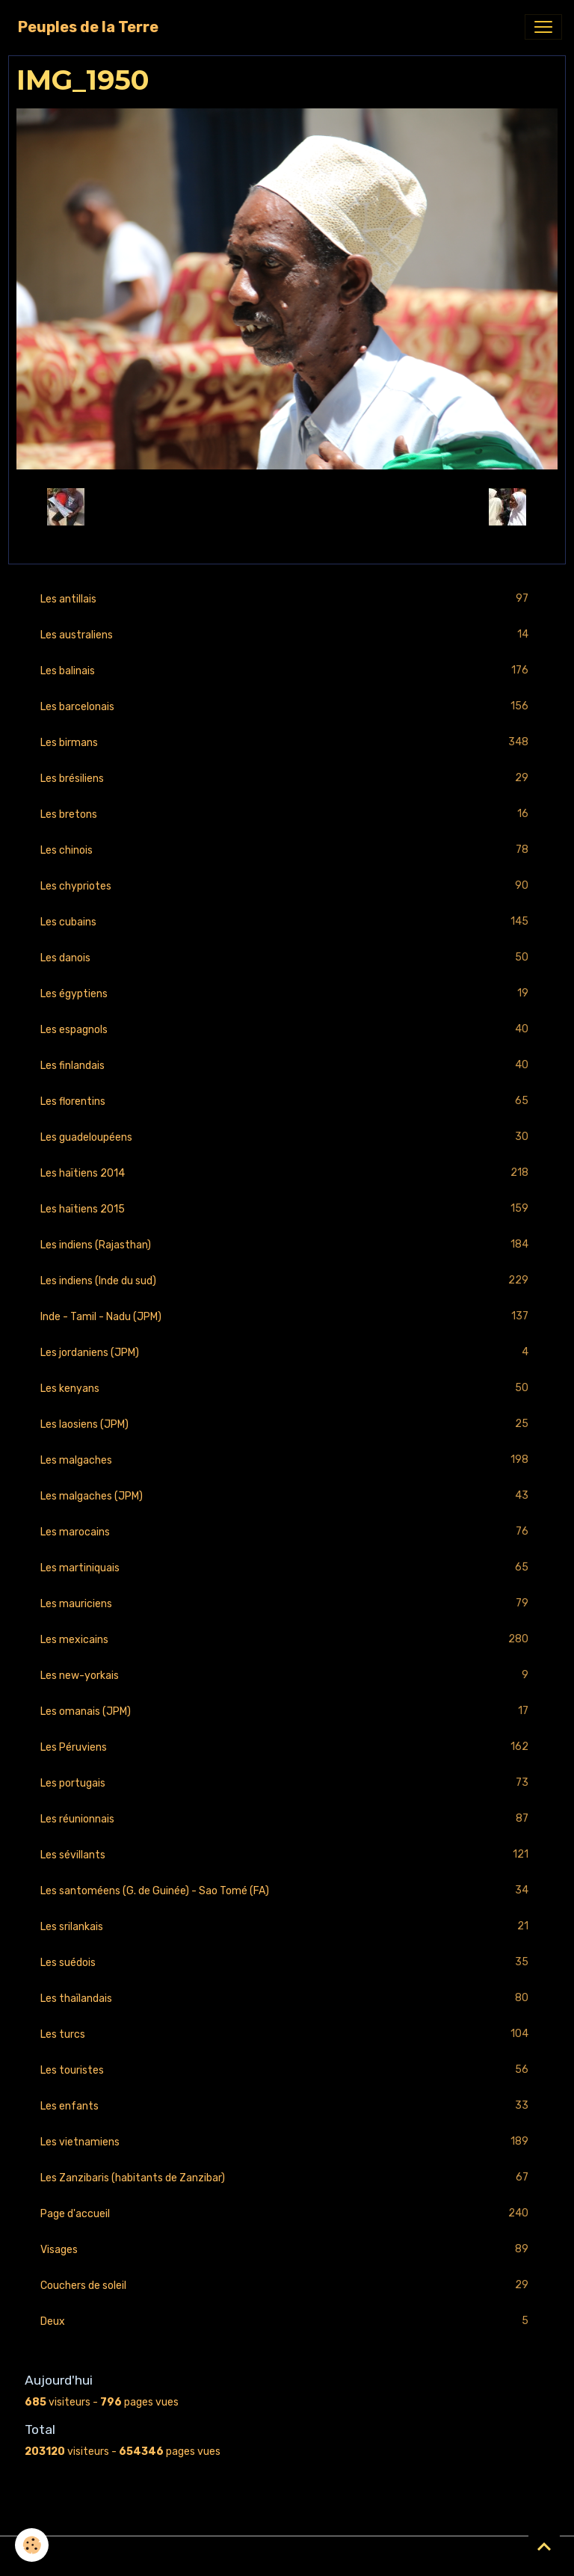 This screenshot has width=574, height=2576. Describe the element at coordinates (287, 1962) in the screenshot. I see `Les suédois` at that location.